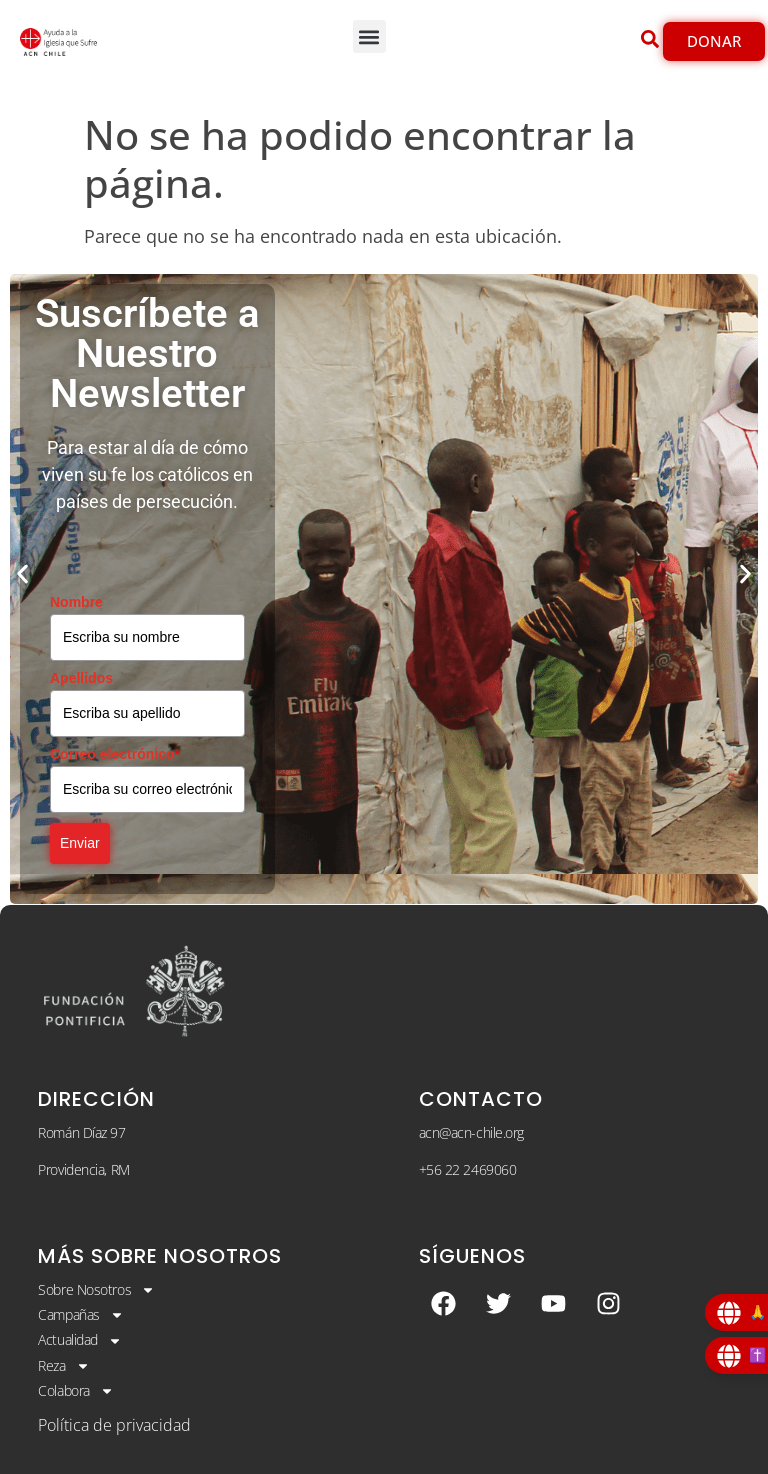  Describe the element at coordinates (96, 1290) in the screenshot. I see `Sobre Nosotros` at that location.